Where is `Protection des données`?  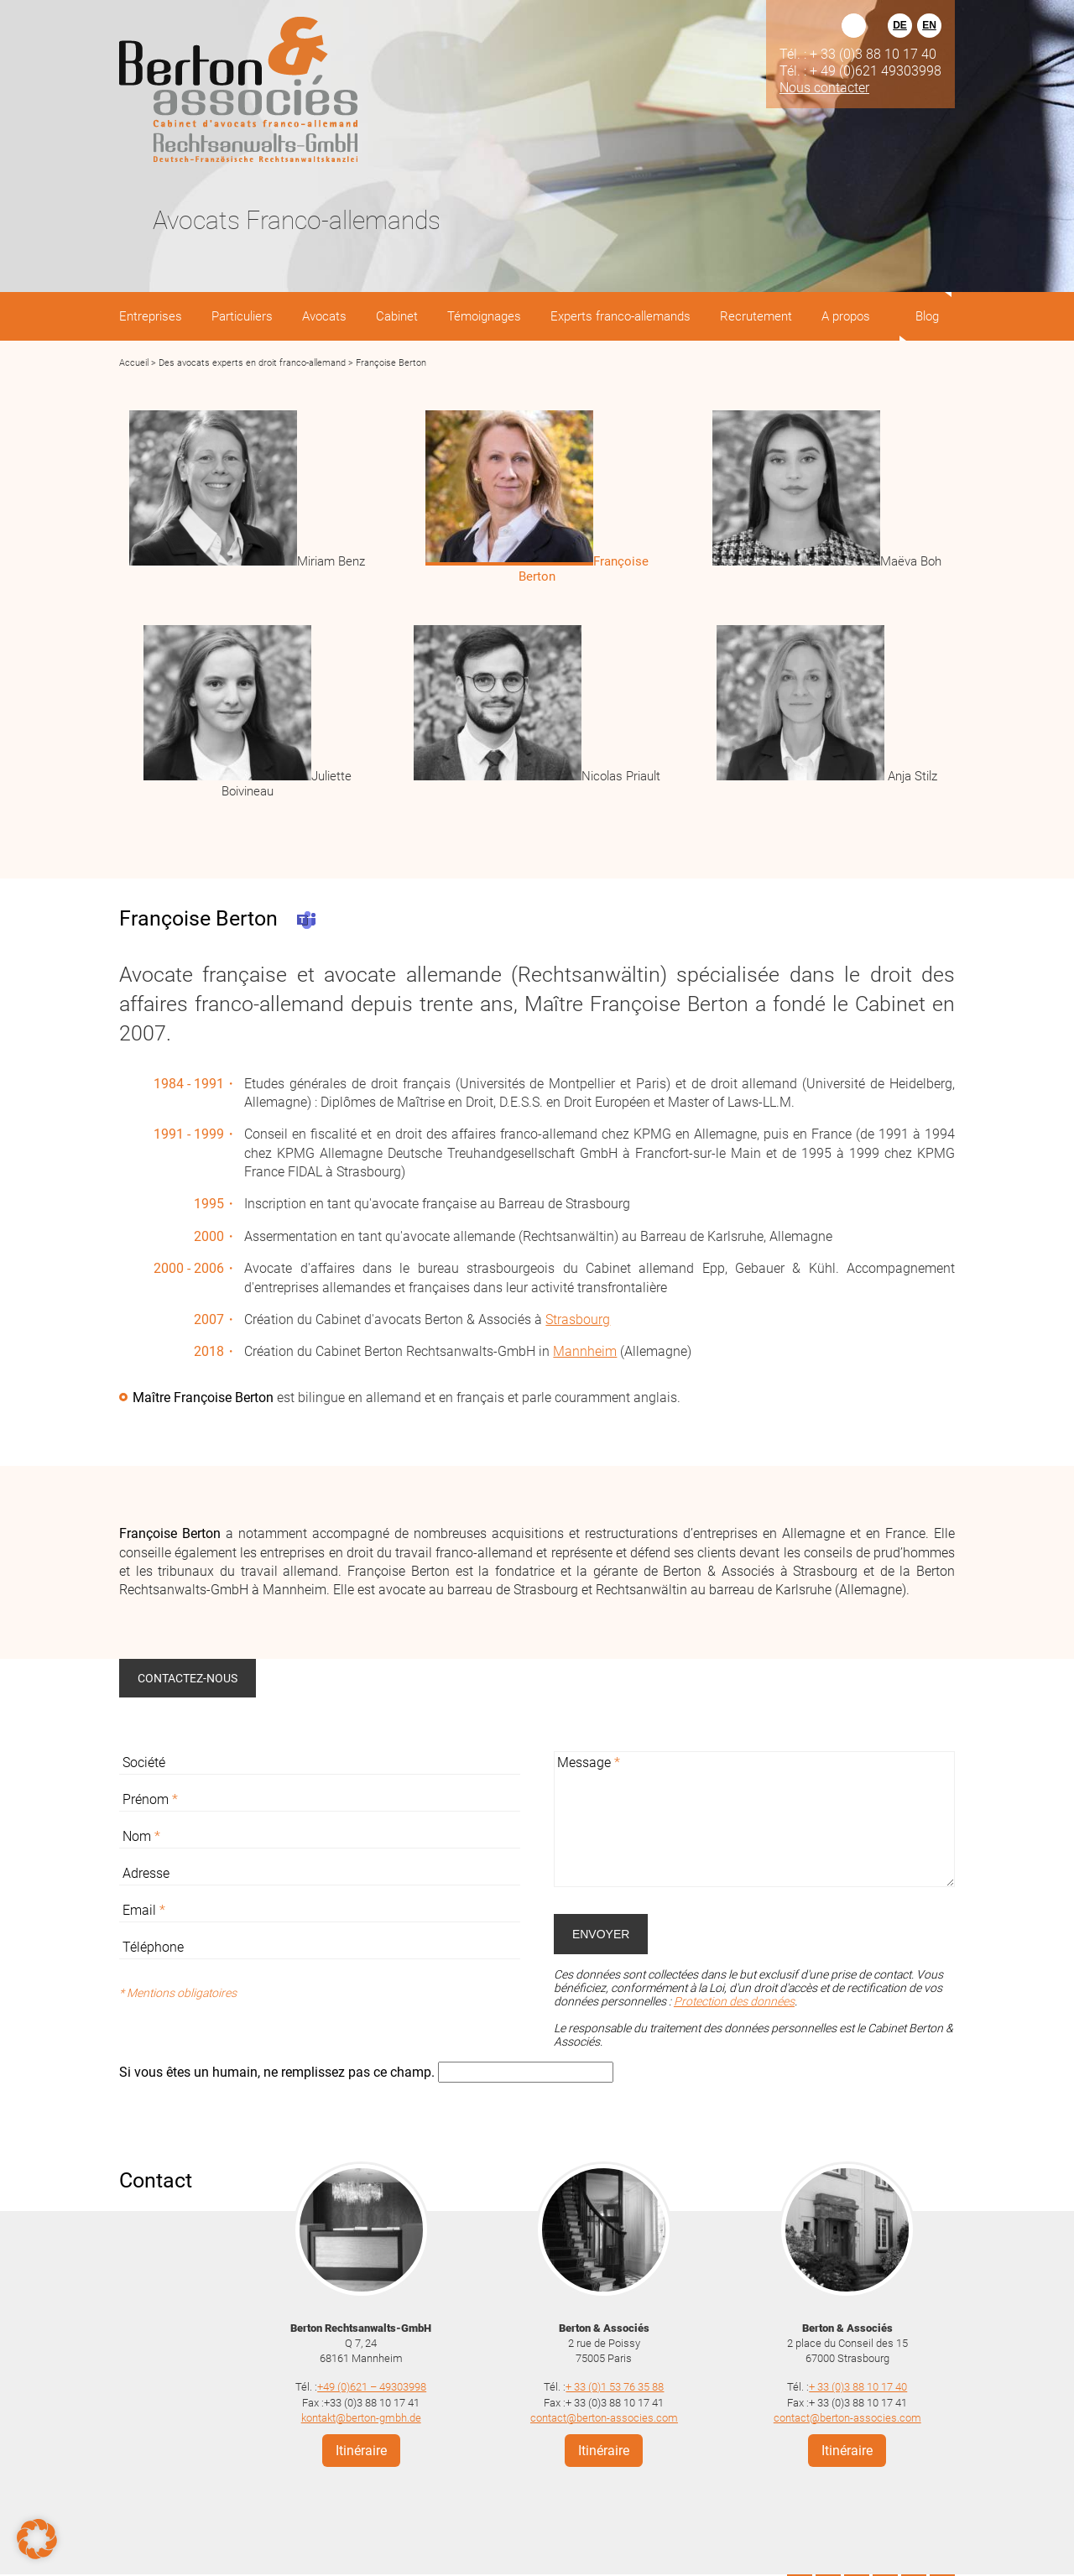
Protection des données is located at coordinates (734, 2001).